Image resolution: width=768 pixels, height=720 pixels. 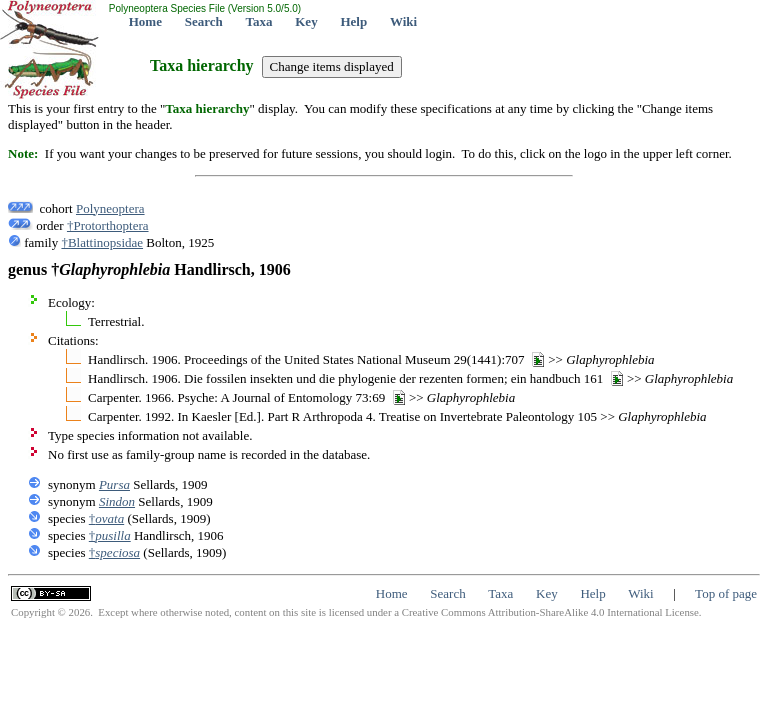 What do you see at coordinates (204, 21) in the screenshot?
I see `Search` at bounding box center [204, 21].